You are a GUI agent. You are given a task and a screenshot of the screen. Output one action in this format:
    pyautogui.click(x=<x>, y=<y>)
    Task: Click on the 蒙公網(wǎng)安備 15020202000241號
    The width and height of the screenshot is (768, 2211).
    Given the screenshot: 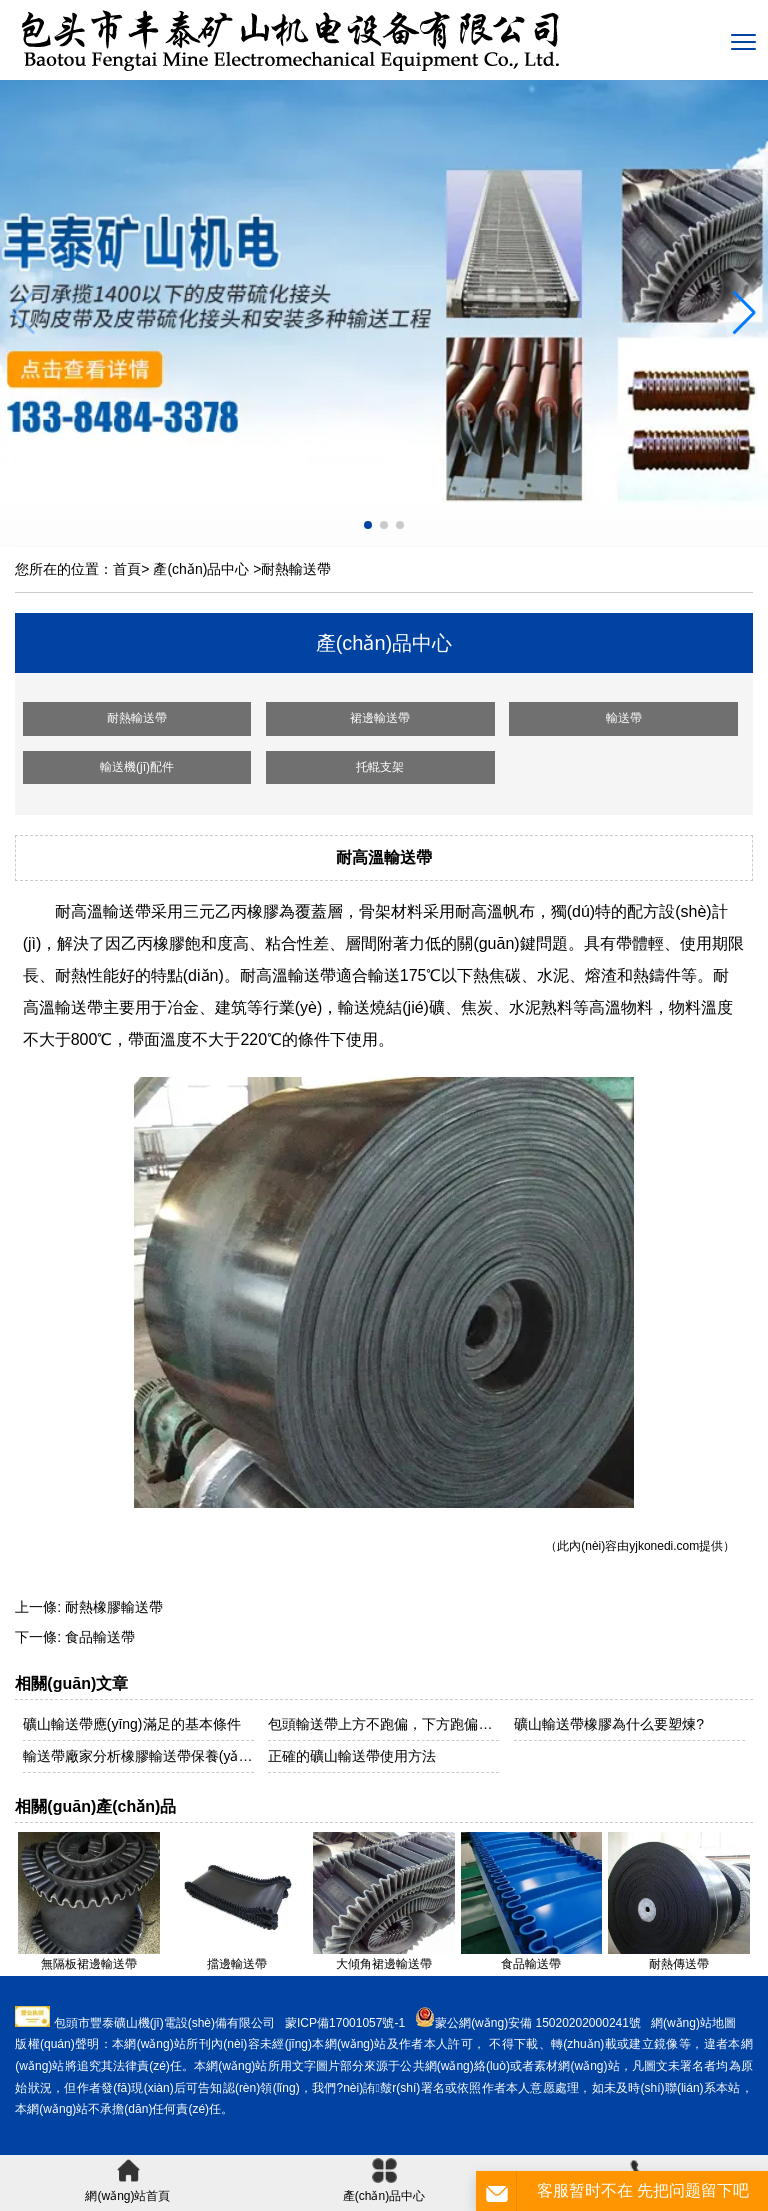 What is the action you would take?
    pyautogui.click(x=538, y=2023)
    